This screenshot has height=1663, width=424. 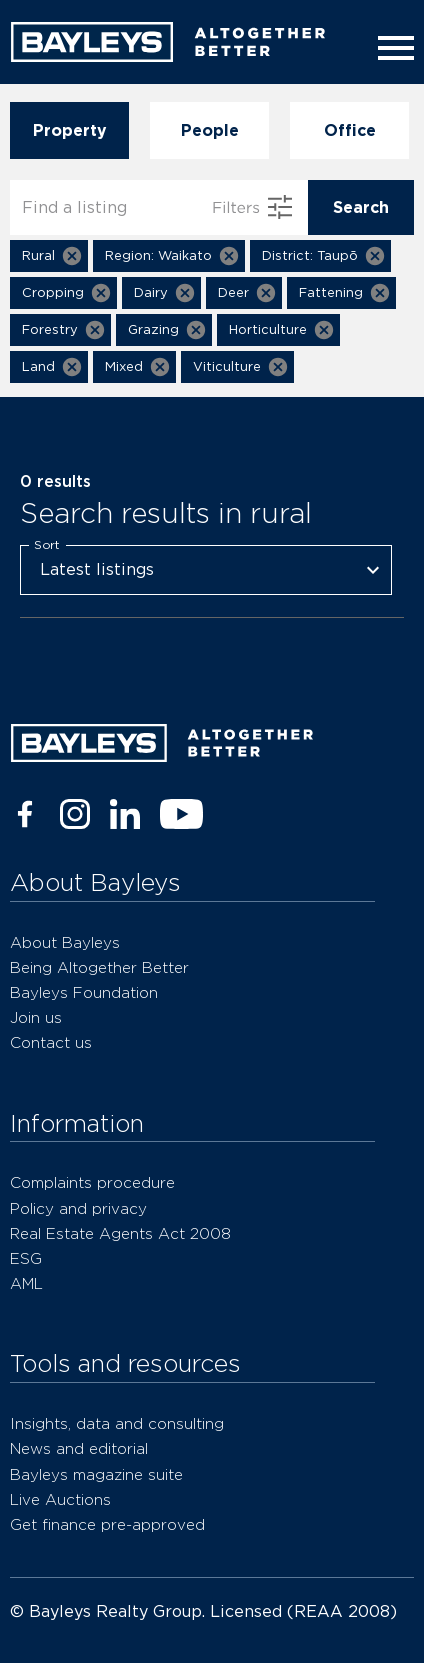 I want to click on Property, so click(x=69, y=130).